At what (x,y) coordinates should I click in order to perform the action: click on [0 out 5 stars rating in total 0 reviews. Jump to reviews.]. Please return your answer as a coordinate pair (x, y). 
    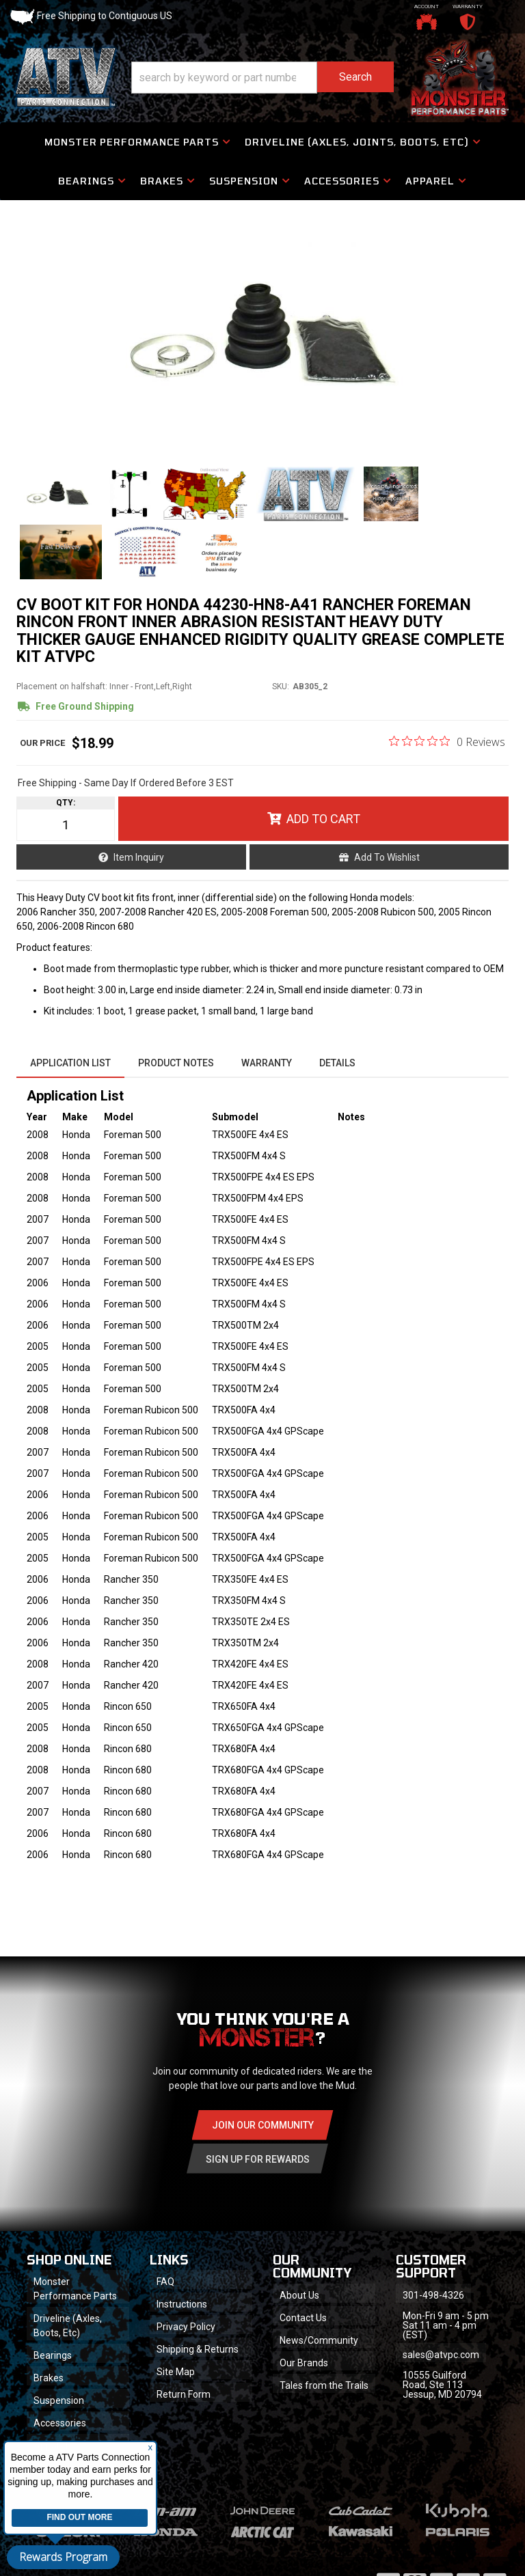
    Looking at the image, I should click on (447, 741).